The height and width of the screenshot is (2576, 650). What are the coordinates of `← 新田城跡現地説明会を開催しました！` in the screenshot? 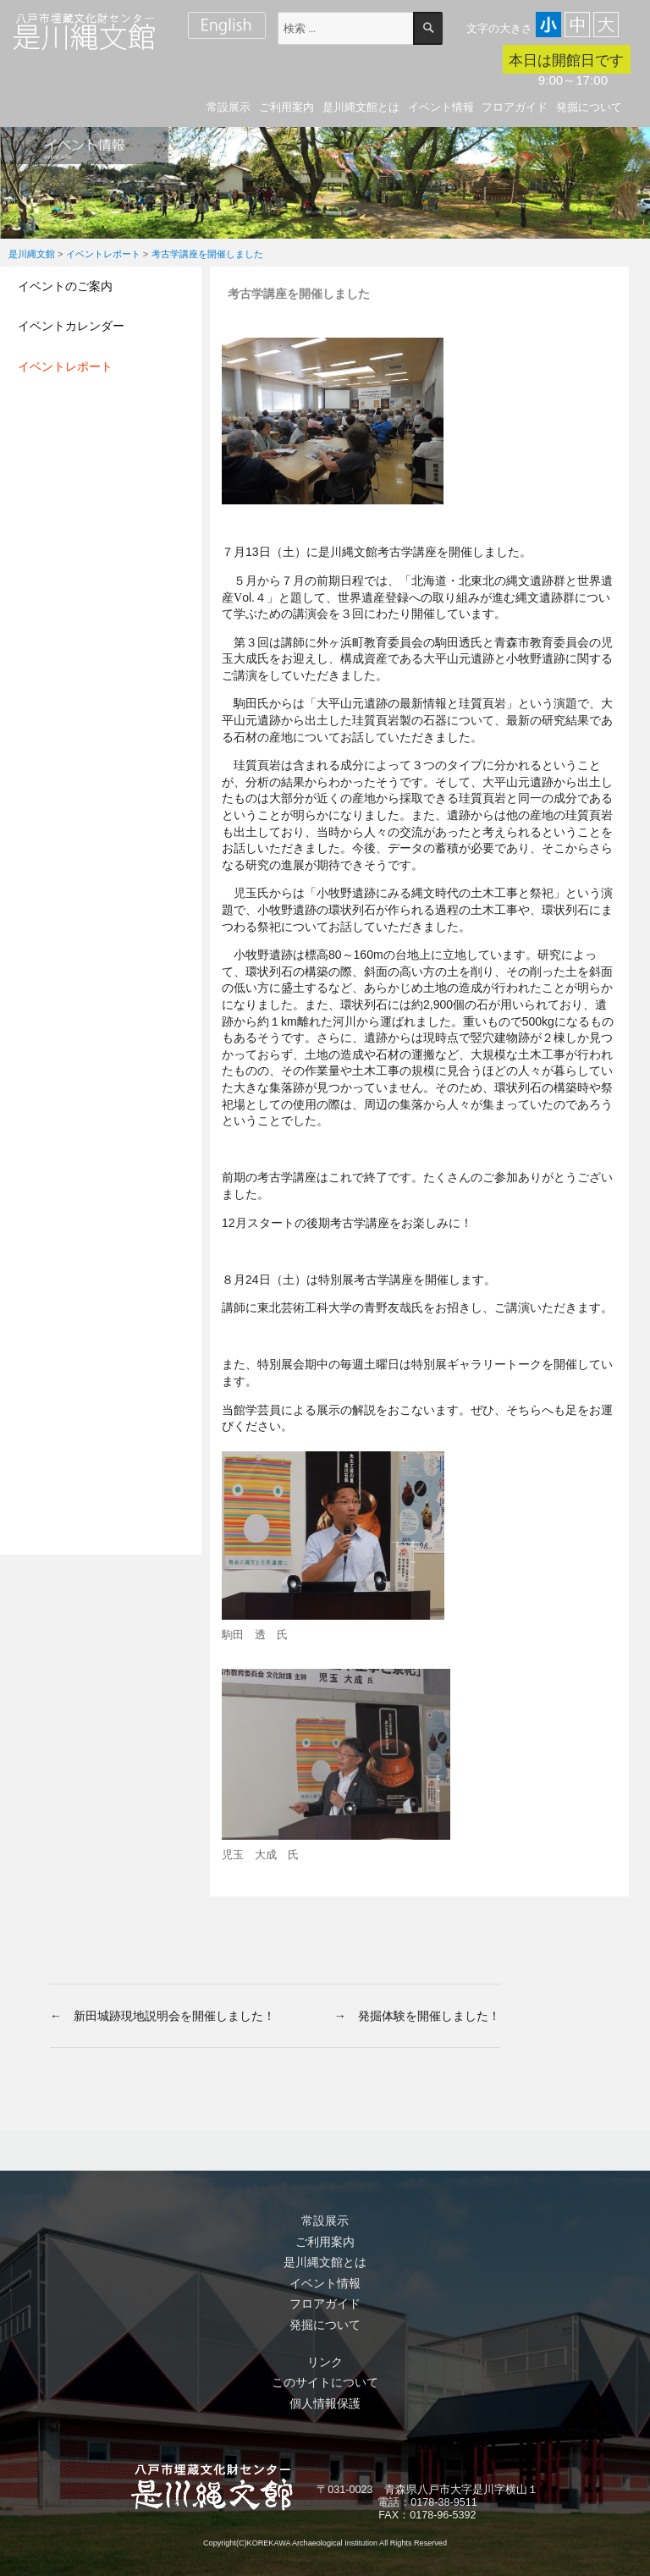 It's located at (162, 2016).